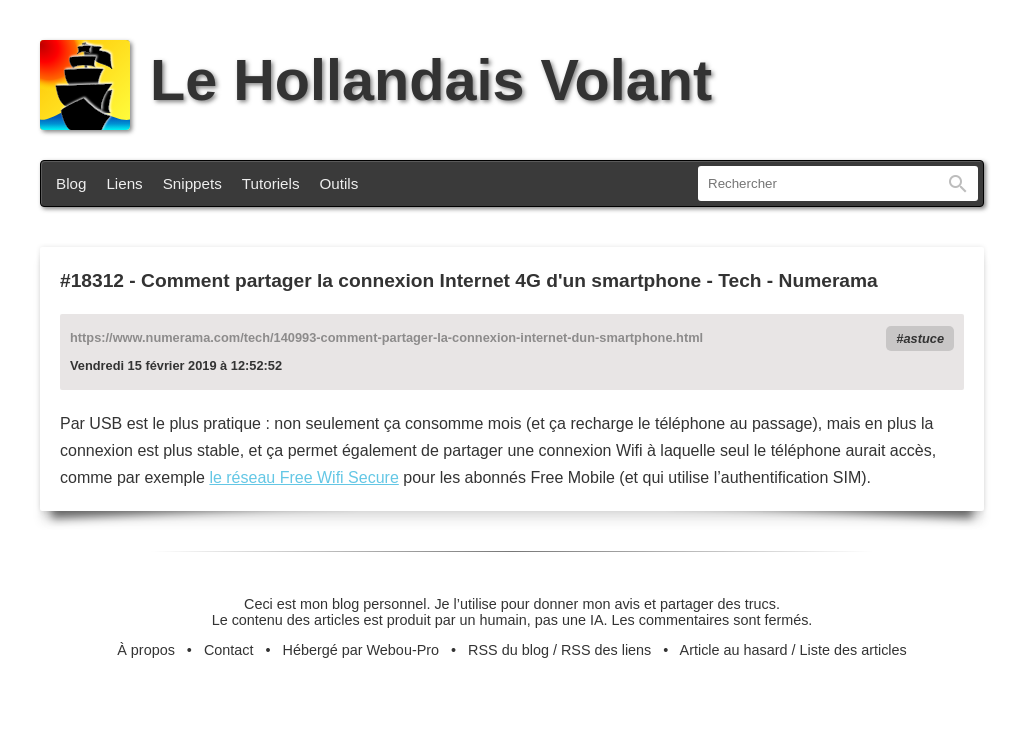  I want to click on Liens, so click(124, 183).